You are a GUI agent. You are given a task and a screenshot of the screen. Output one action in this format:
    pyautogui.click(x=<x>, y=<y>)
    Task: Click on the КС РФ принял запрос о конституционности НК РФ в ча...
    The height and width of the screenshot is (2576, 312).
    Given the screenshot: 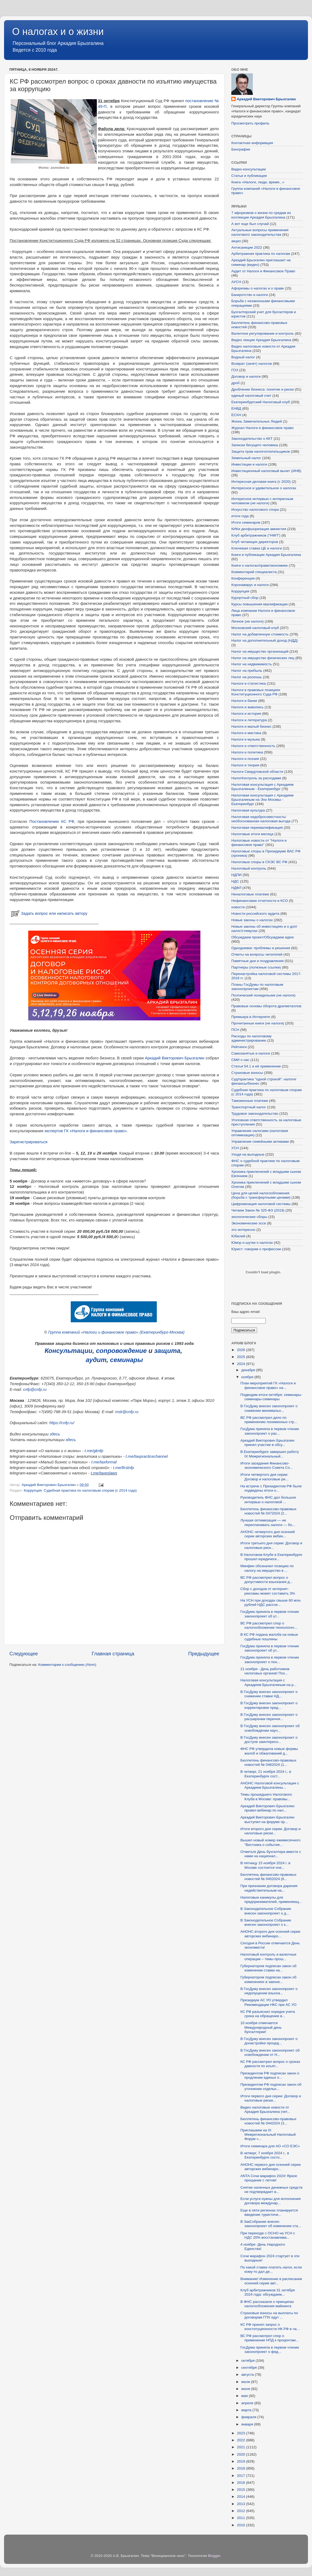 What is the action you would take?
    pyautogui.click(x=270, y=2327)
    